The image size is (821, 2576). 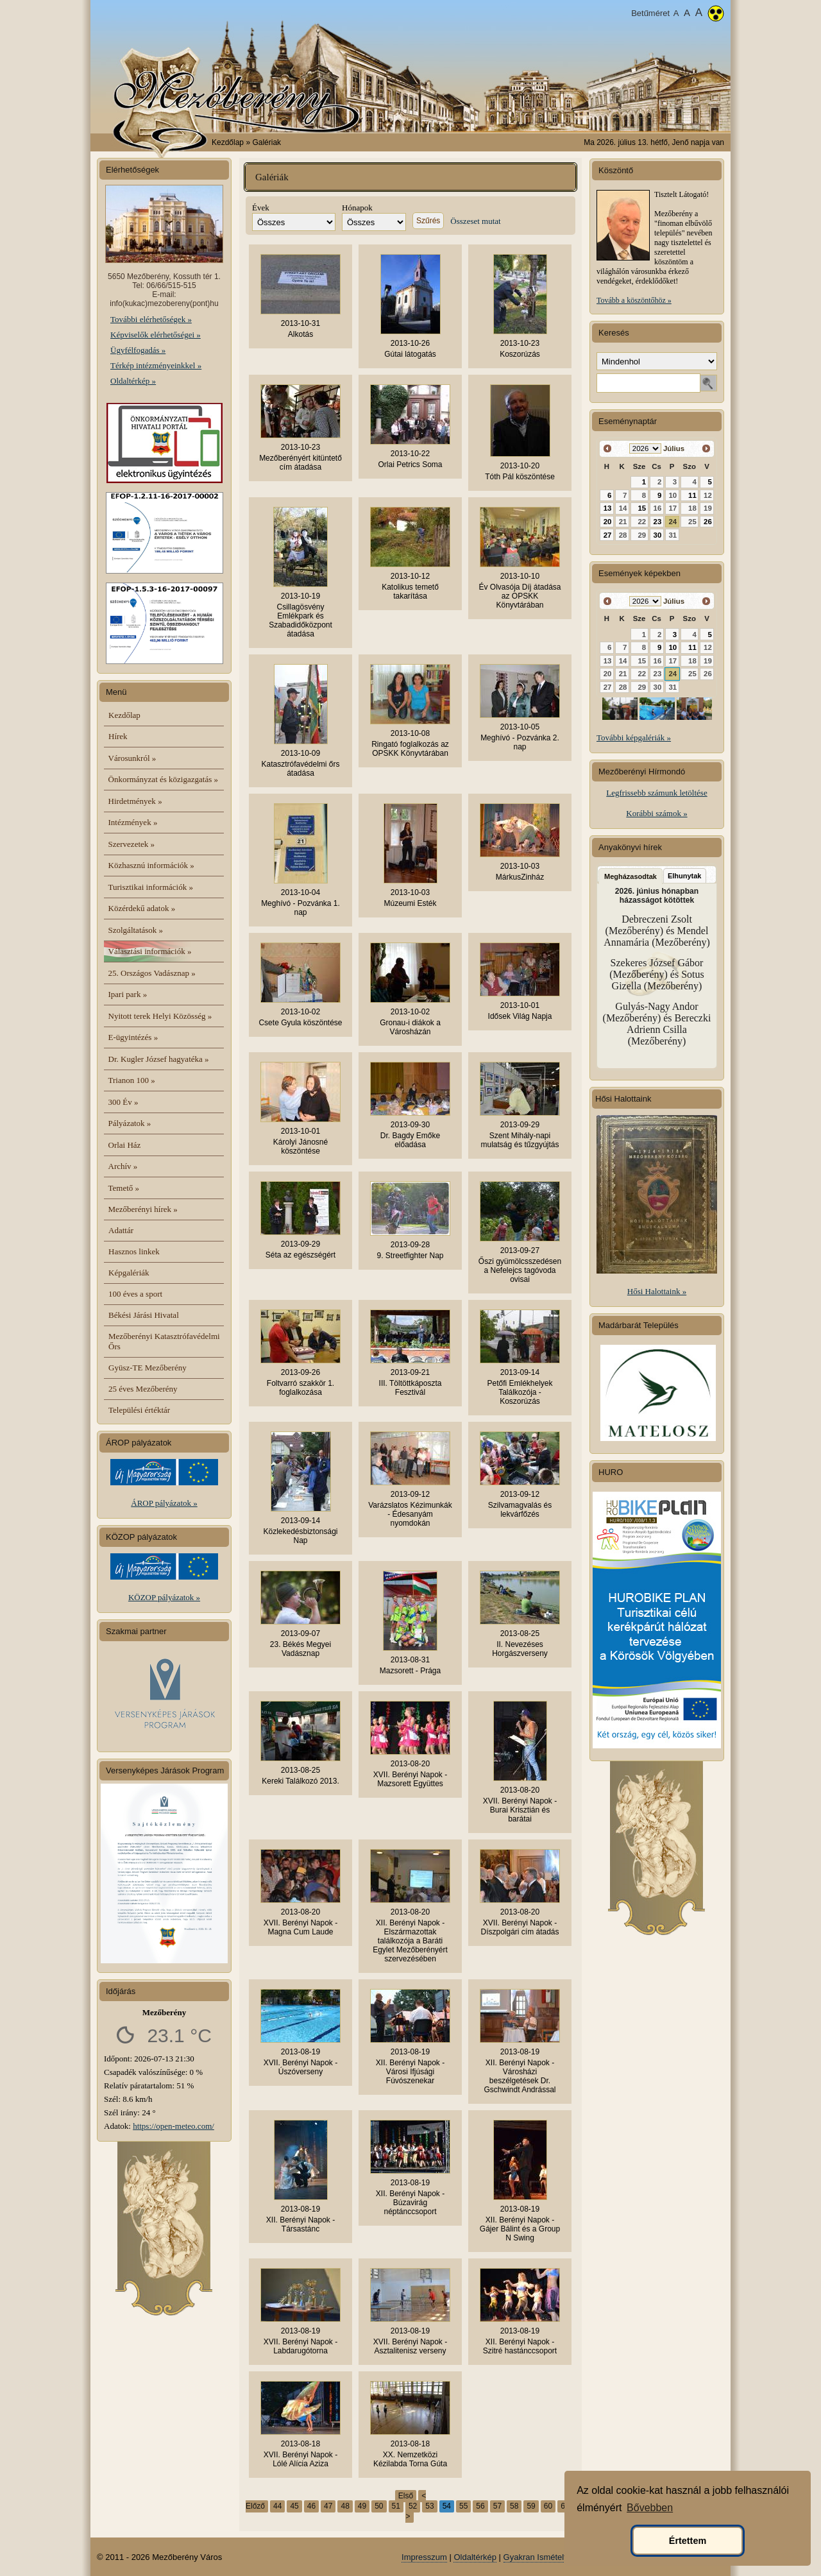 What do you see at coordinates (124, 1188) in the screenshot?
I see `Temető` at bounding box center [124, 1188].